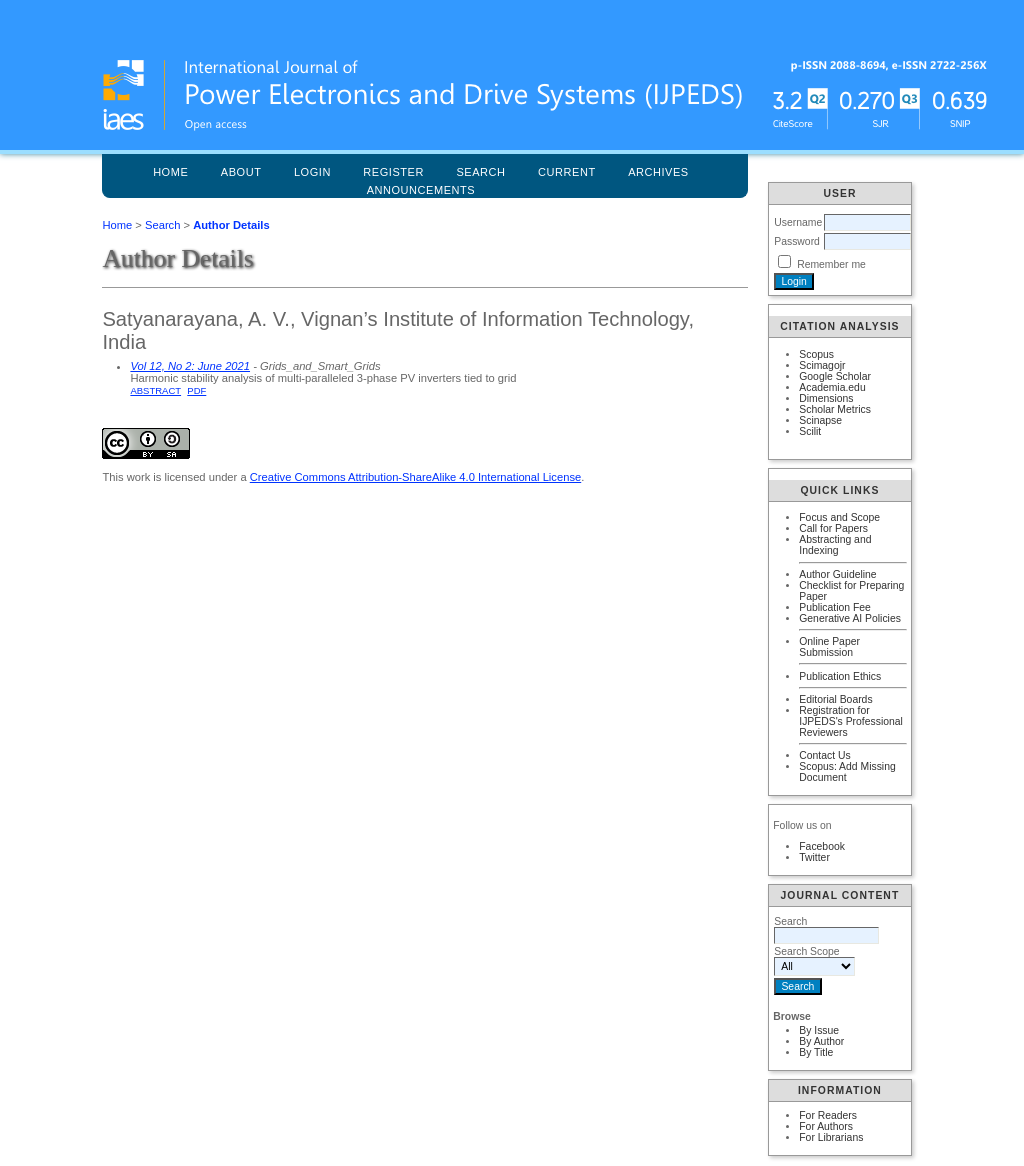  Describe the element at coordinates (831, 1137) in the screenshot. I see `For Librarians` at that location.